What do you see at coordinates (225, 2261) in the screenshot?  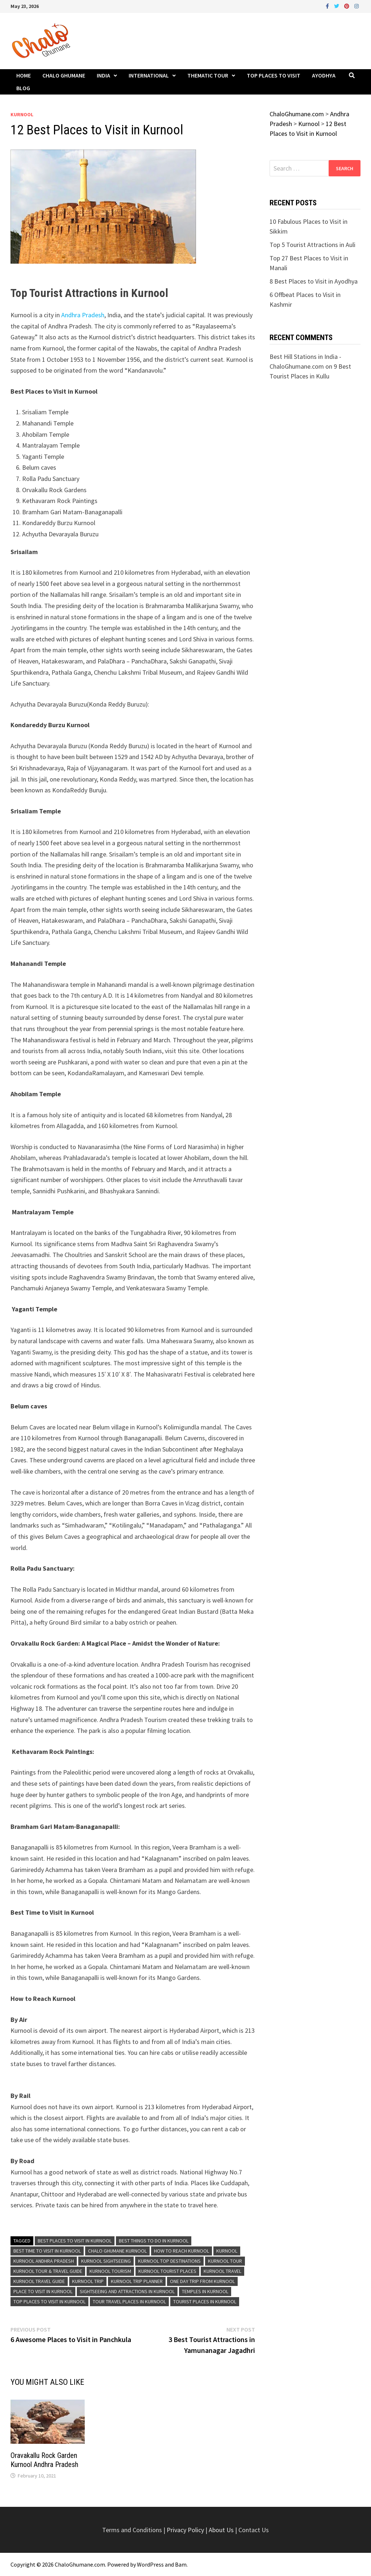 I see `Kurnool Tour` at bounding box center [225, 2261].